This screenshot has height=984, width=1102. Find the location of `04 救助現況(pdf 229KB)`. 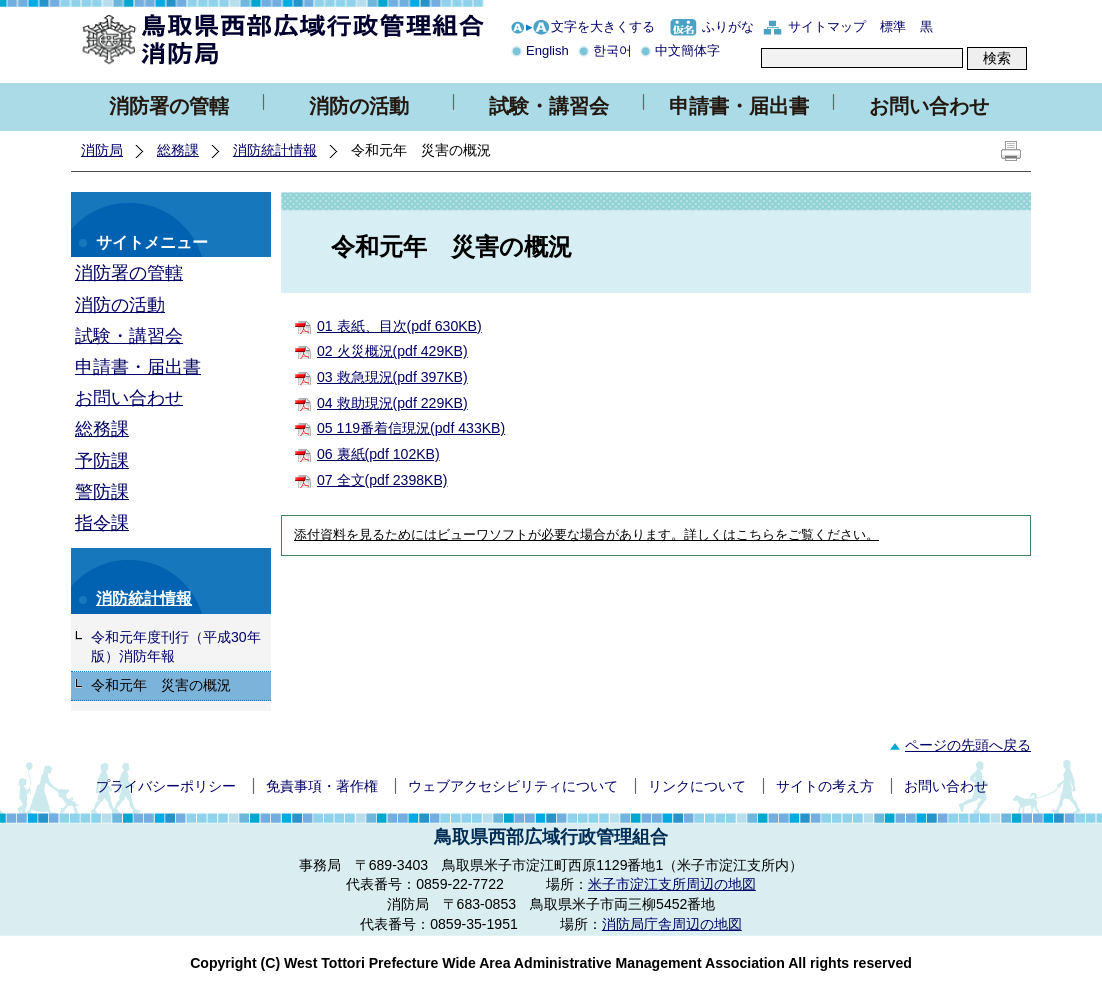

04 救助現況(pdf 229KB) is located at coordinates (392, 403).